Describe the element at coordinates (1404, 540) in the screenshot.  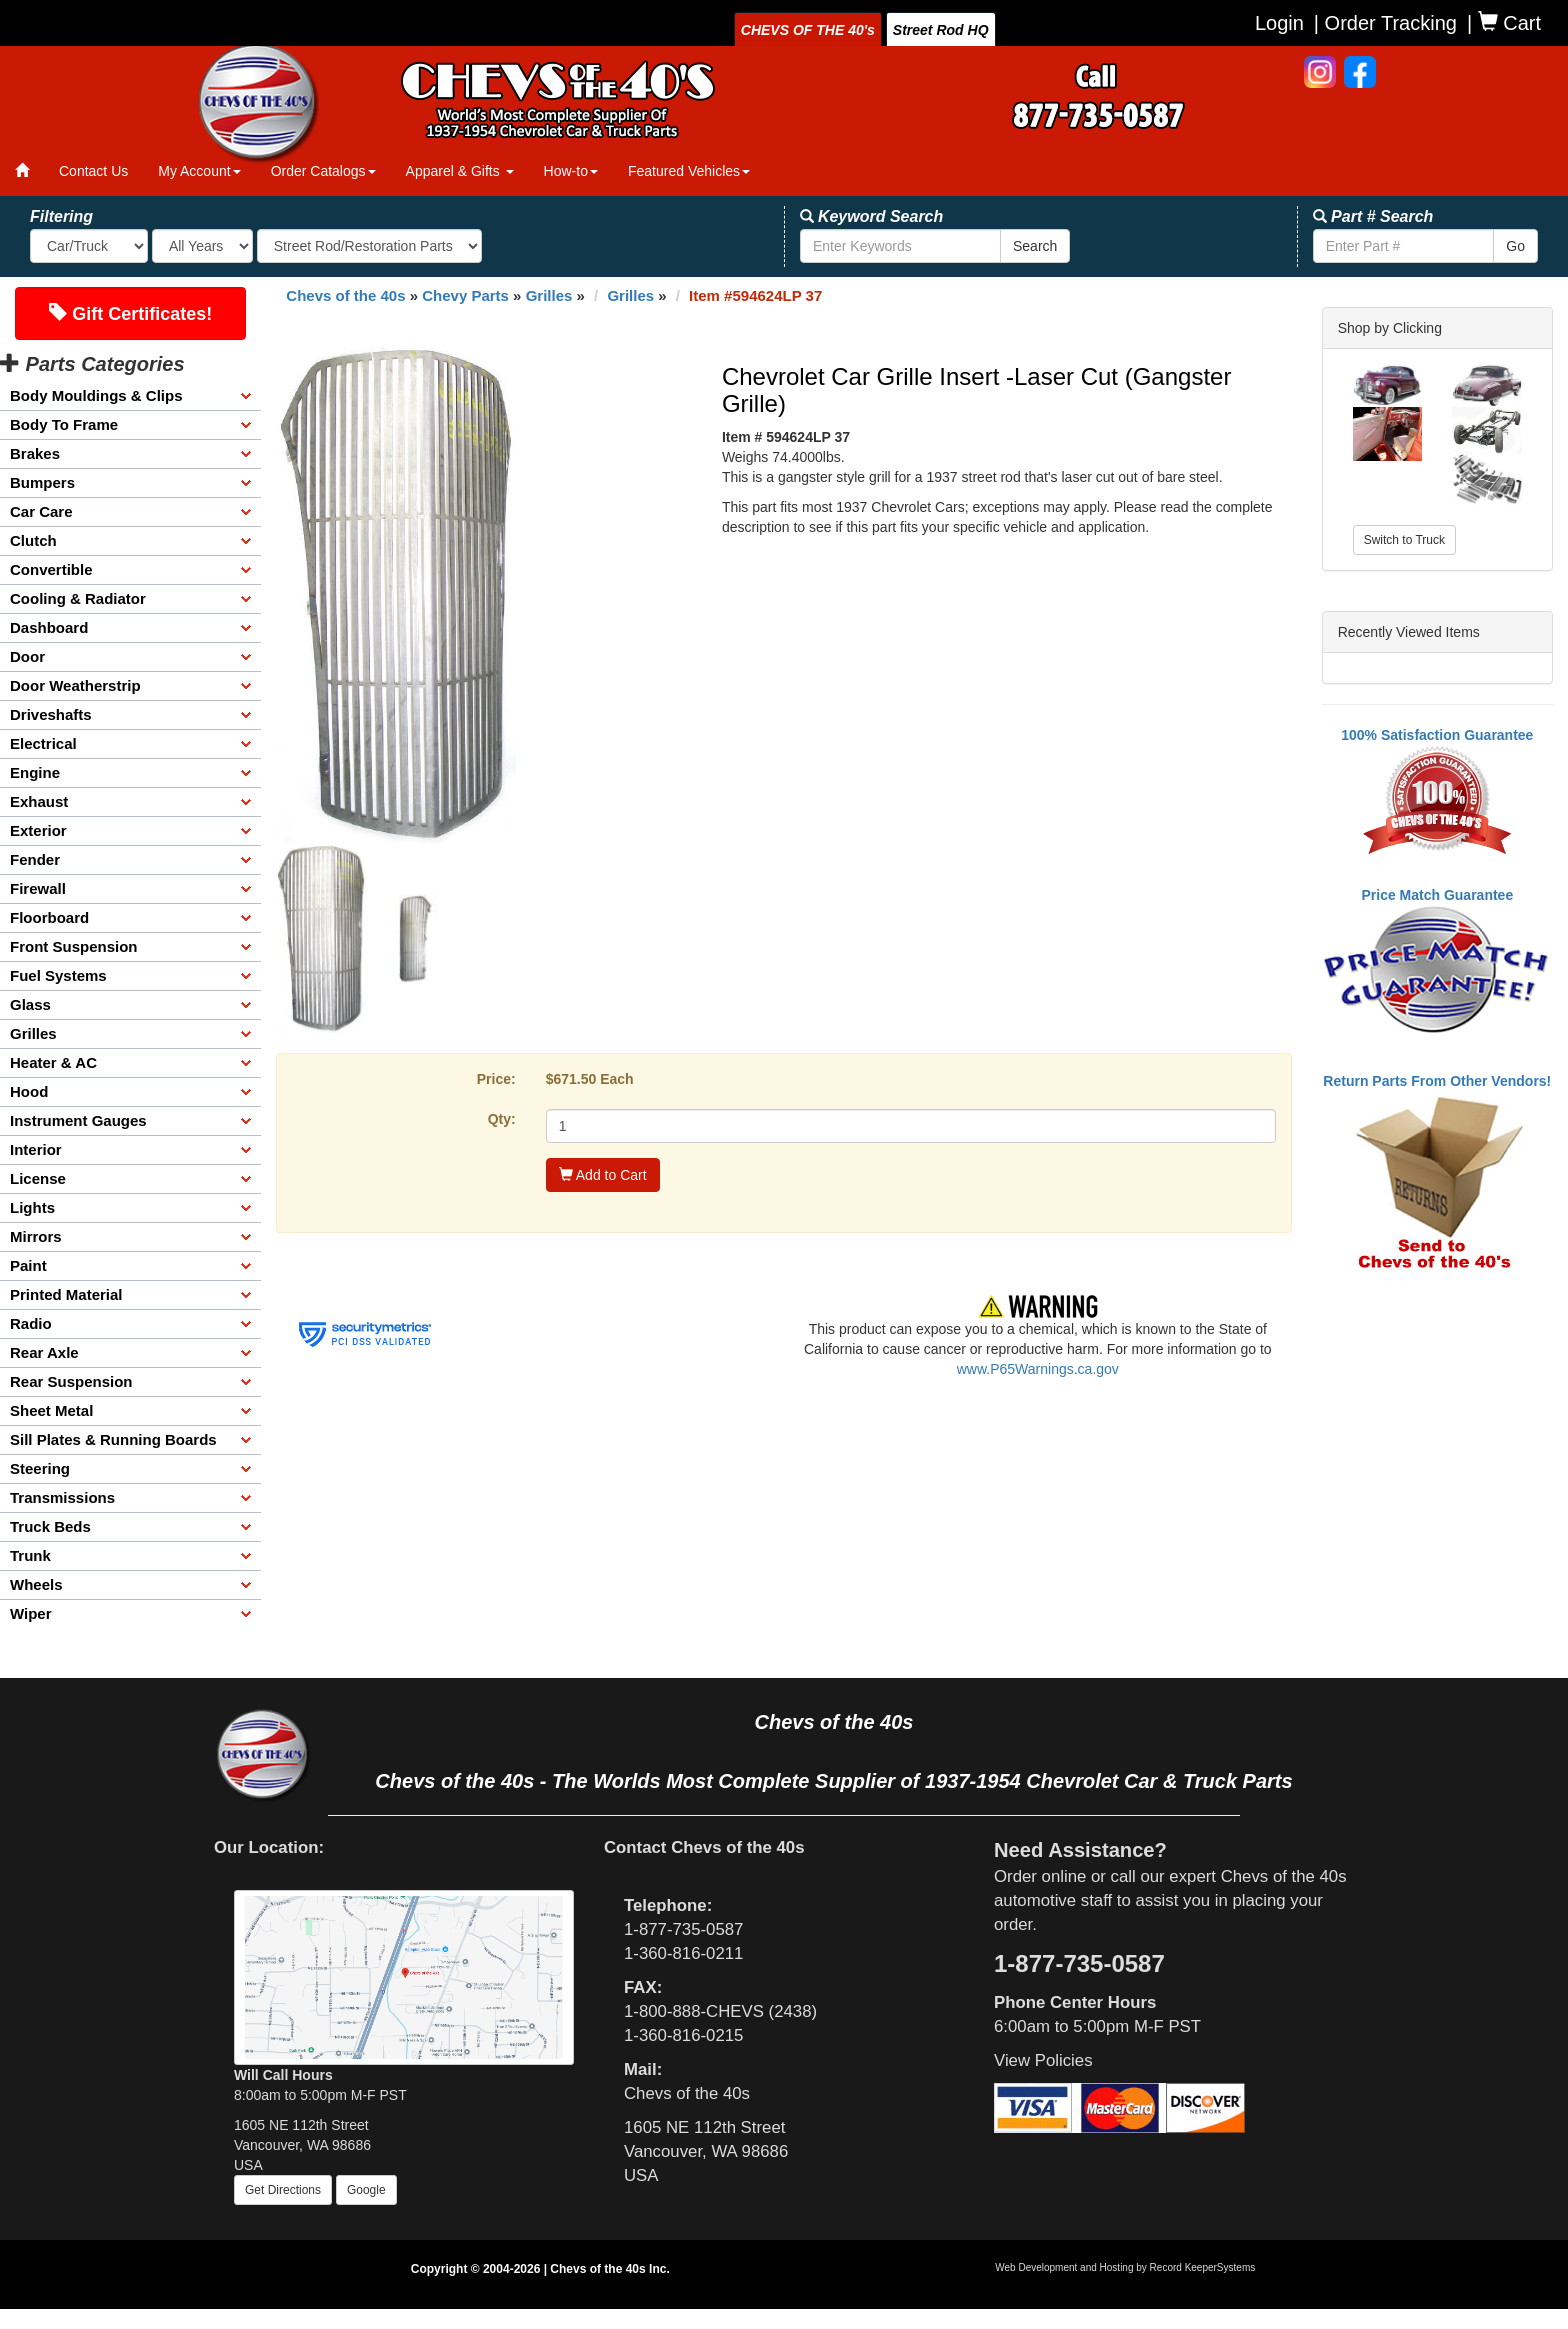
I see `Switch to Truck` at that location.